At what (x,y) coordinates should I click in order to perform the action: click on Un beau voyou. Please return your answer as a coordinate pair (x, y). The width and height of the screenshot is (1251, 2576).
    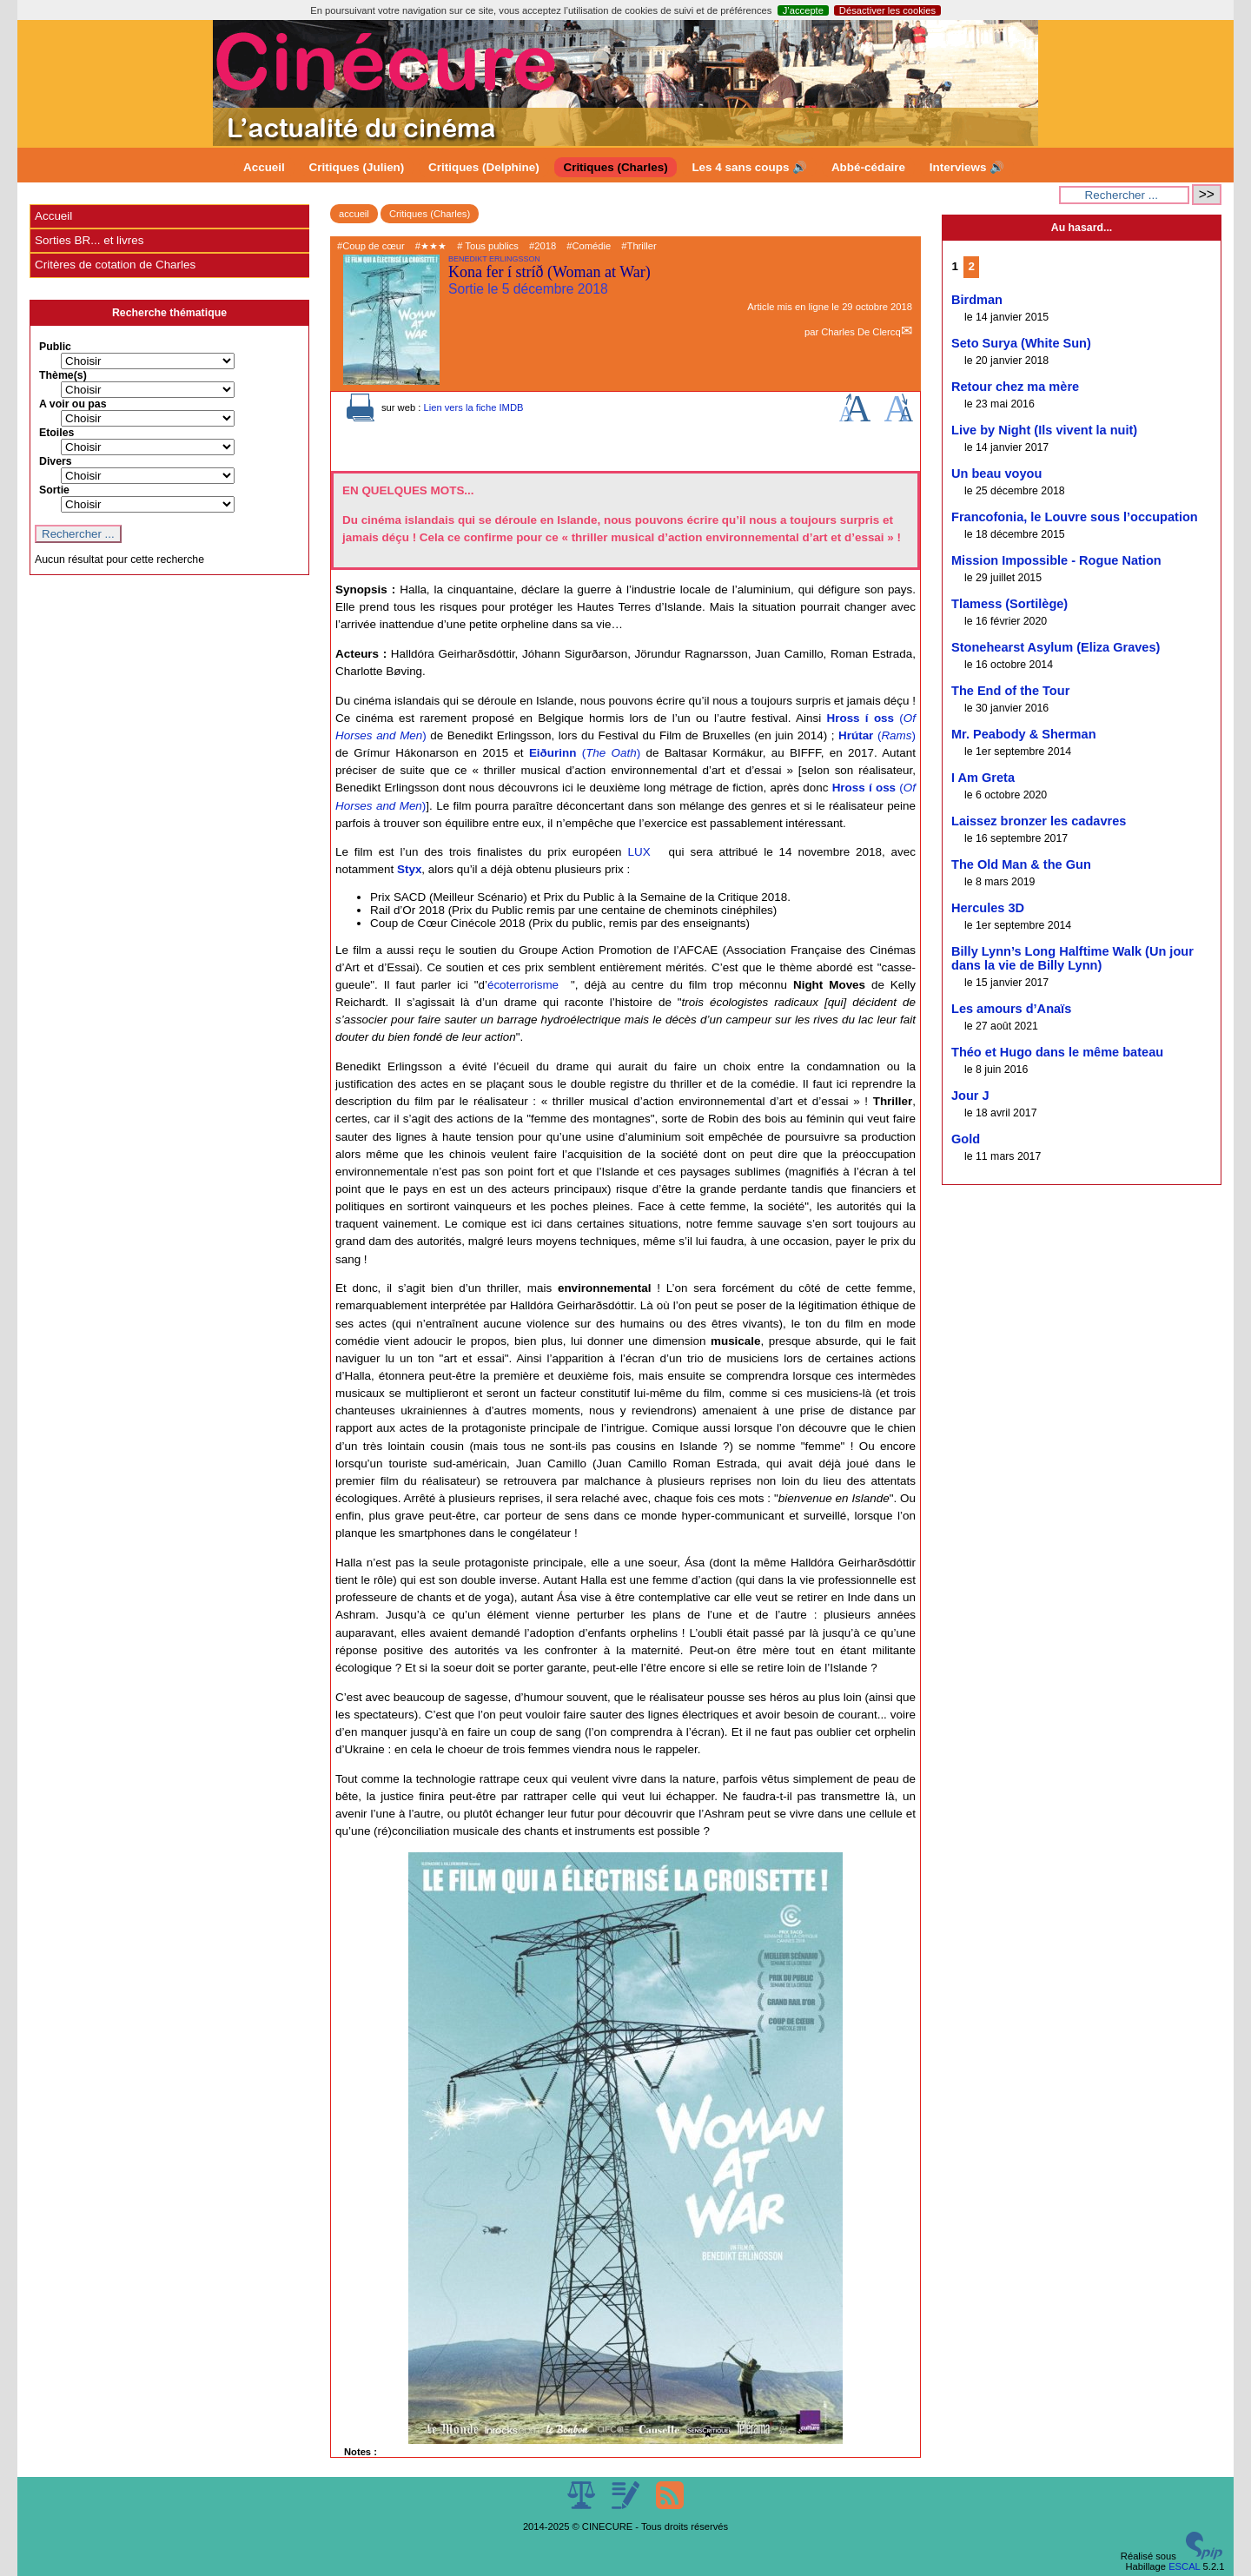
    Looking at the image, I should click on (996, 473).